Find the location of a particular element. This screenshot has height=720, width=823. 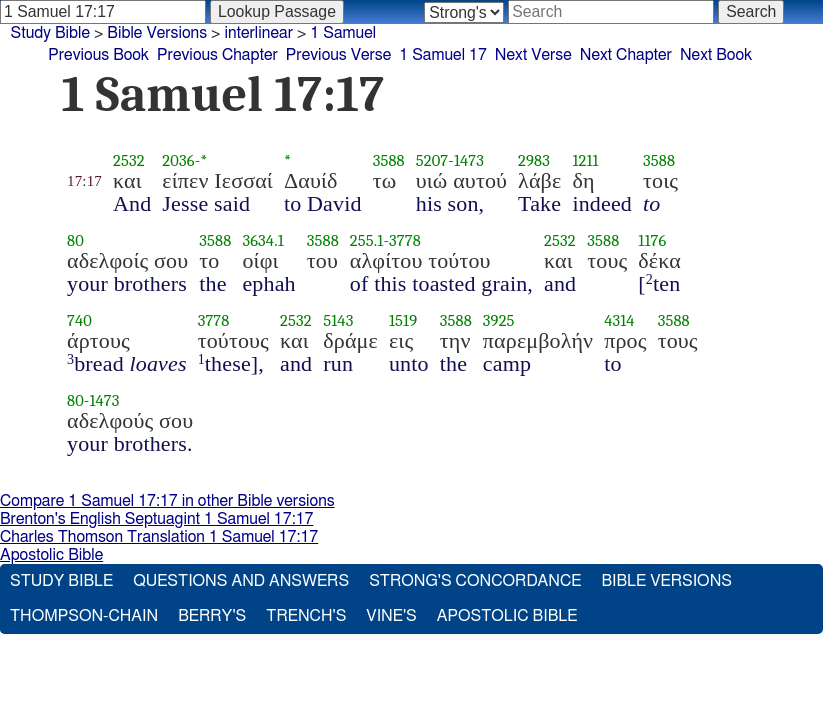

Questions and Answers is located at coordinates (241, 581).